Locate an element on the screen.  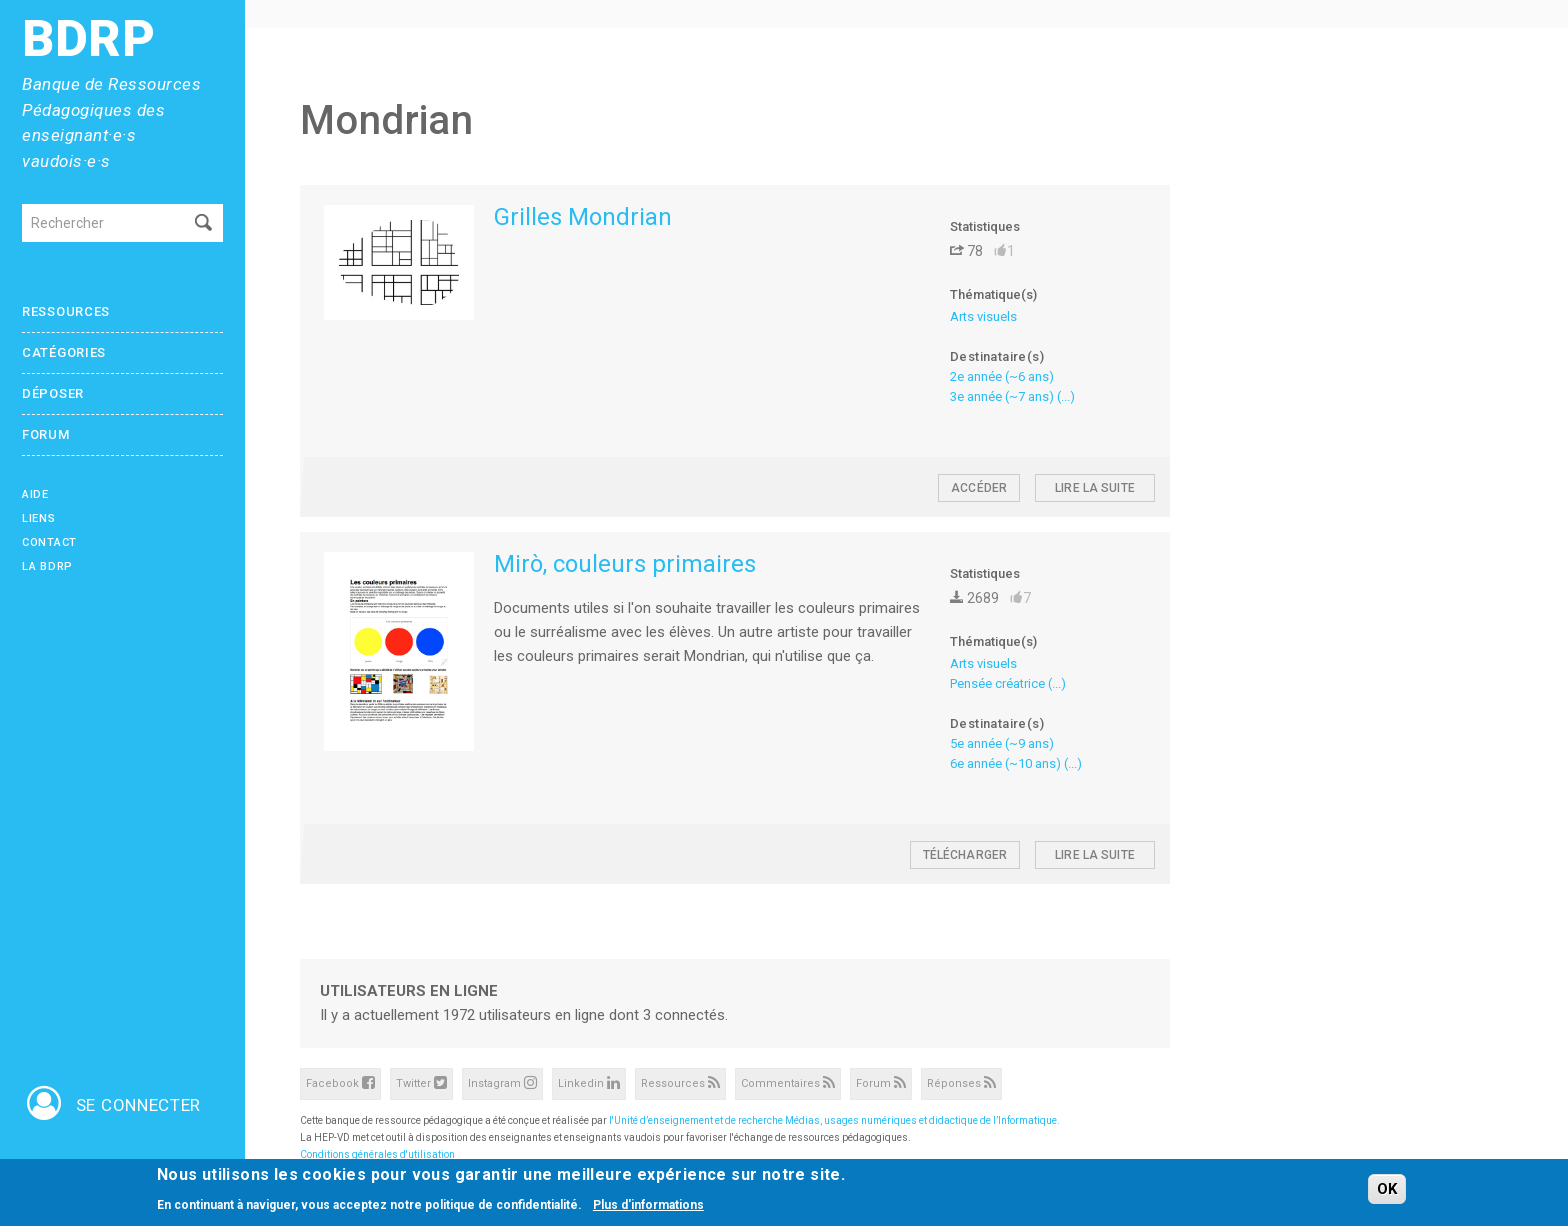
Contact is located at coordinates (49, 542).